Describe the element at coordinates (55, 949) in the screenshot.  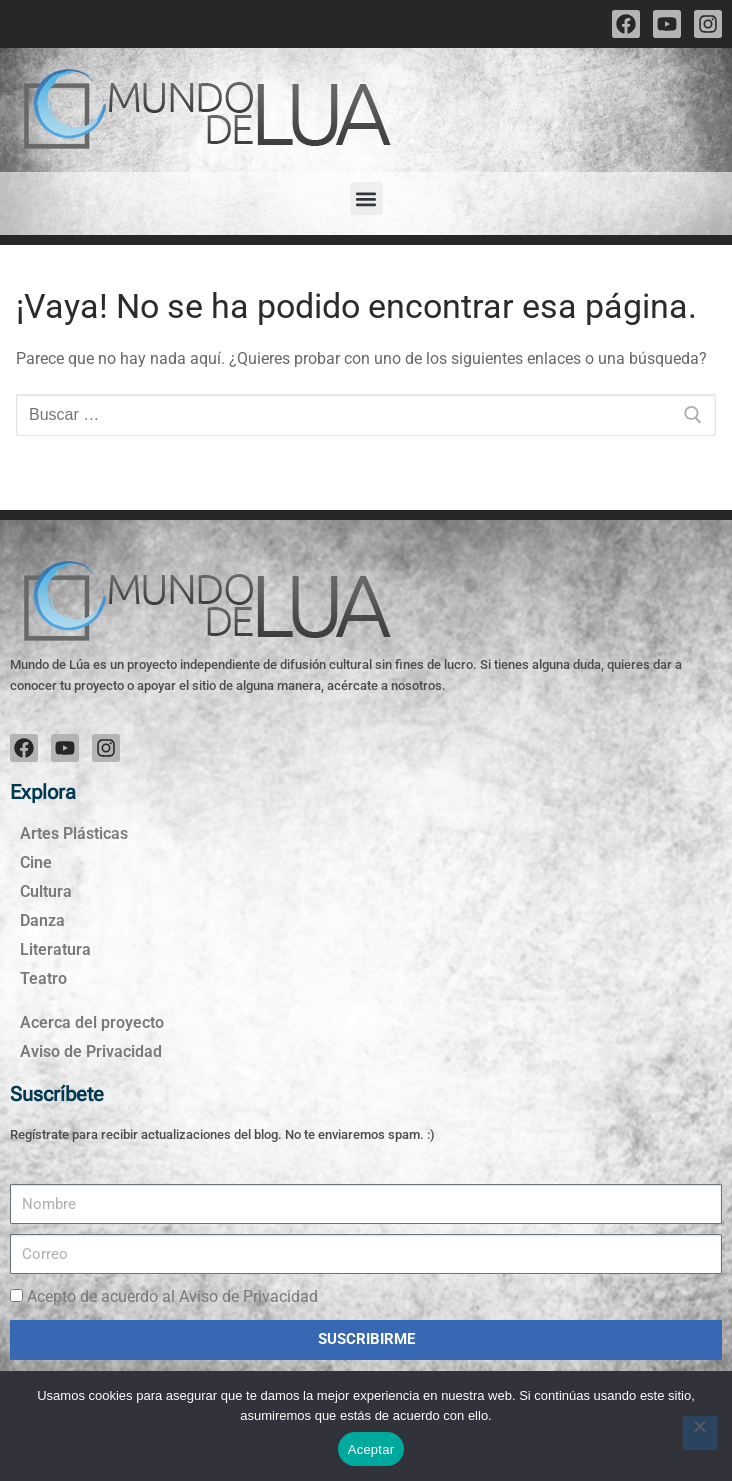
I see `Literatura` at that location.